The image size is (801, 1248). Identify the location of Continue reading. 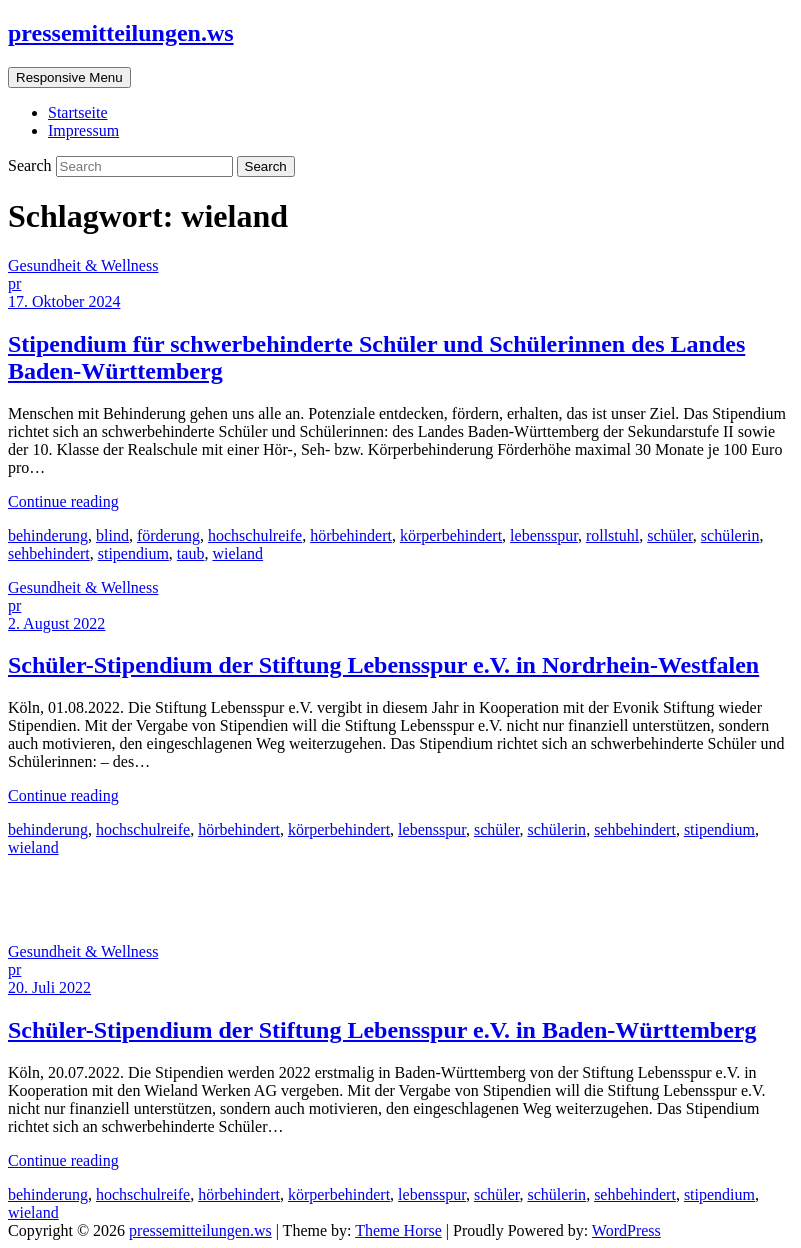
(63, 501).